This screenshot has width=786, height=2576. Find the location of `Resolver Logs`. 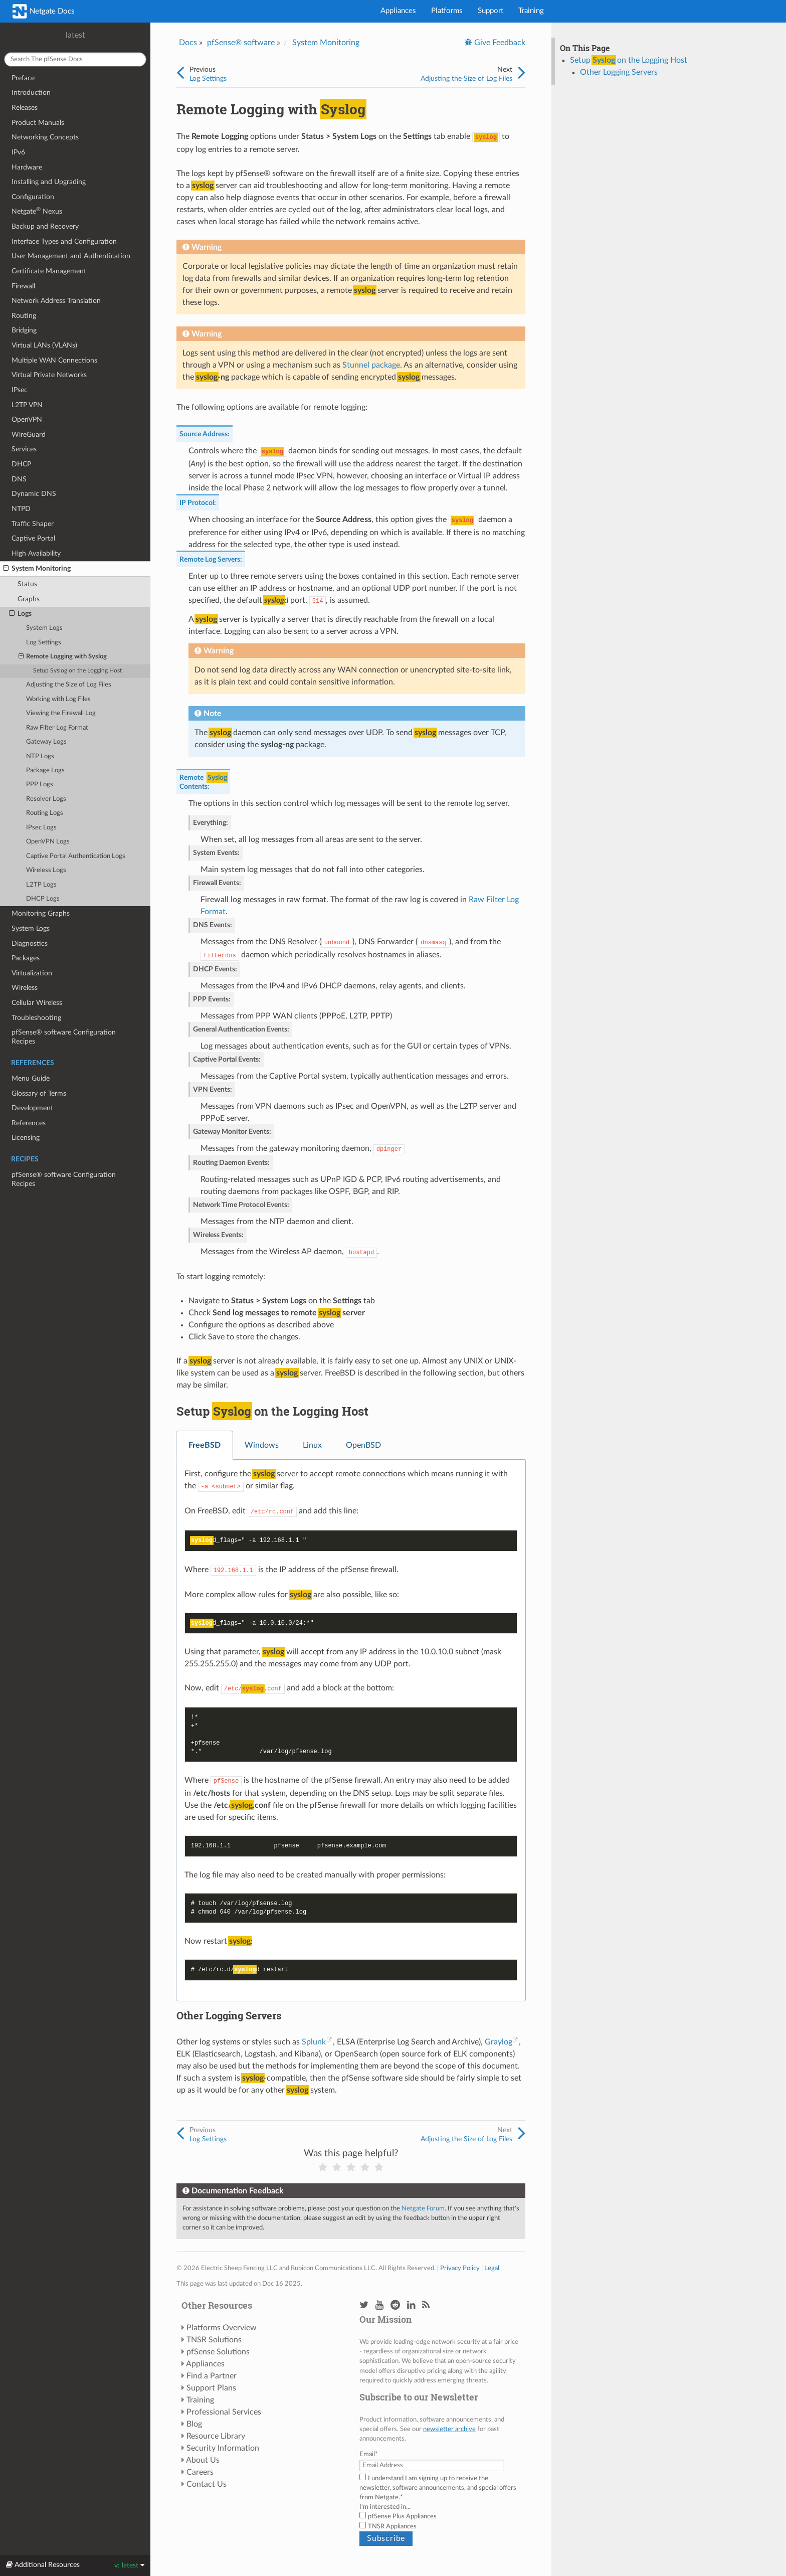

Resolver Logs is located at coordinates (46, 799).